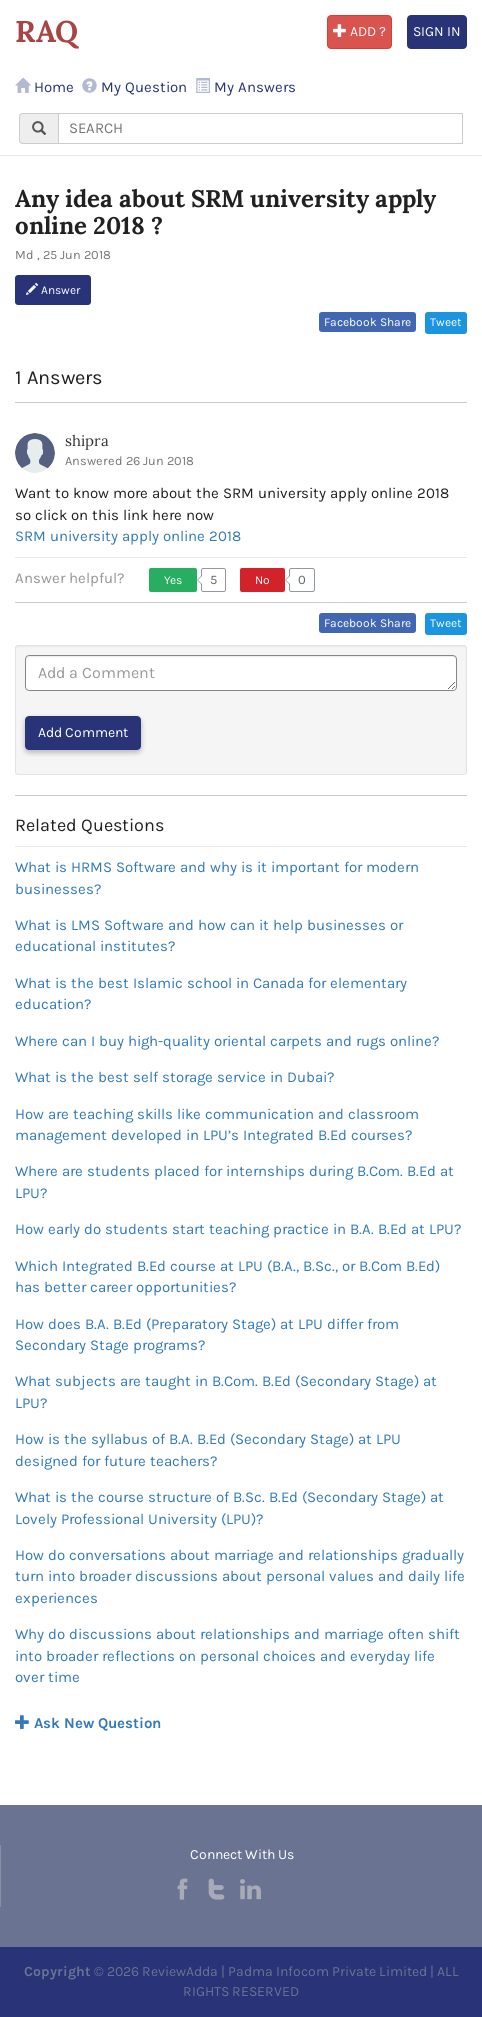 Image resolution: width=482 pixels, height=2017 pixels. What do you see at coordinates (87, 440) in the screenshot?
I see `shipra` at bounding box center [87, 440].